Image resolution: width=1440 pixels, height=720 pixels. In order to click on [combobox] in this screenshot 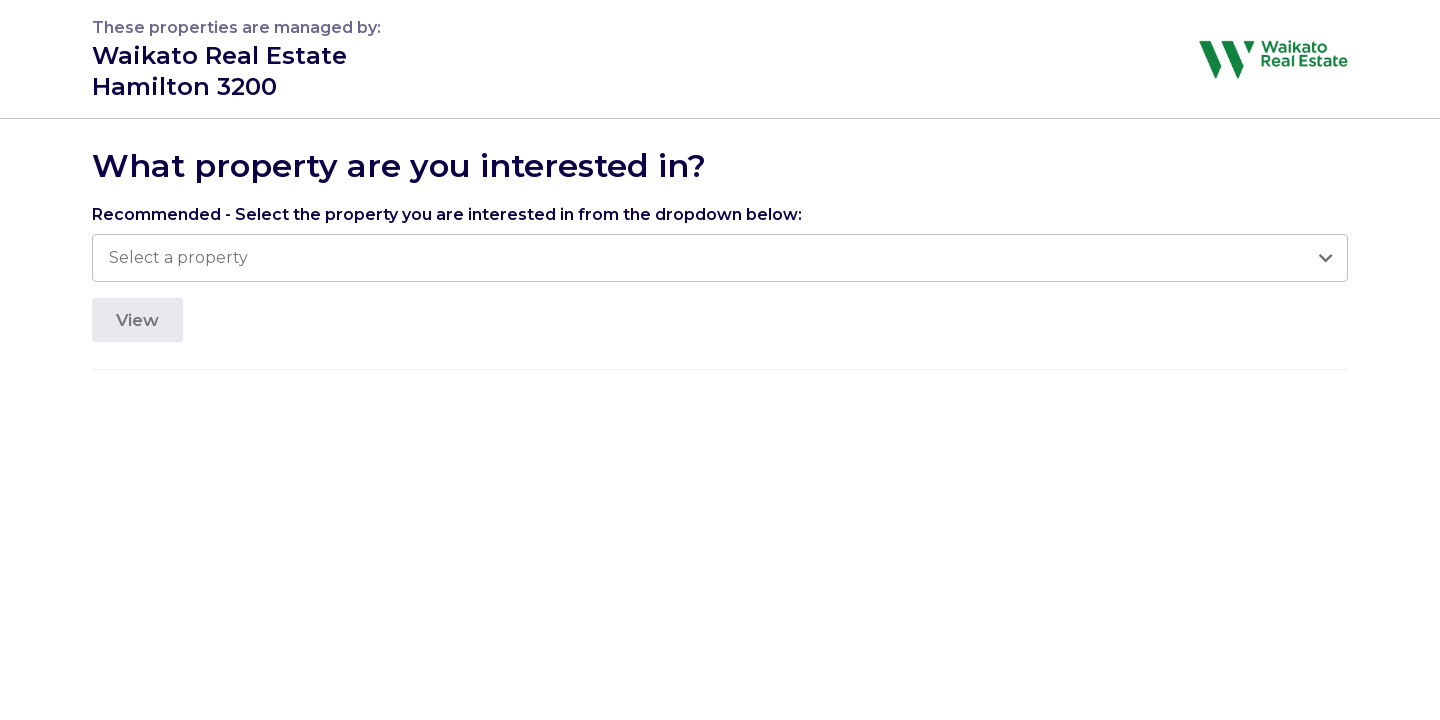, I will do `click(709, 257)`.